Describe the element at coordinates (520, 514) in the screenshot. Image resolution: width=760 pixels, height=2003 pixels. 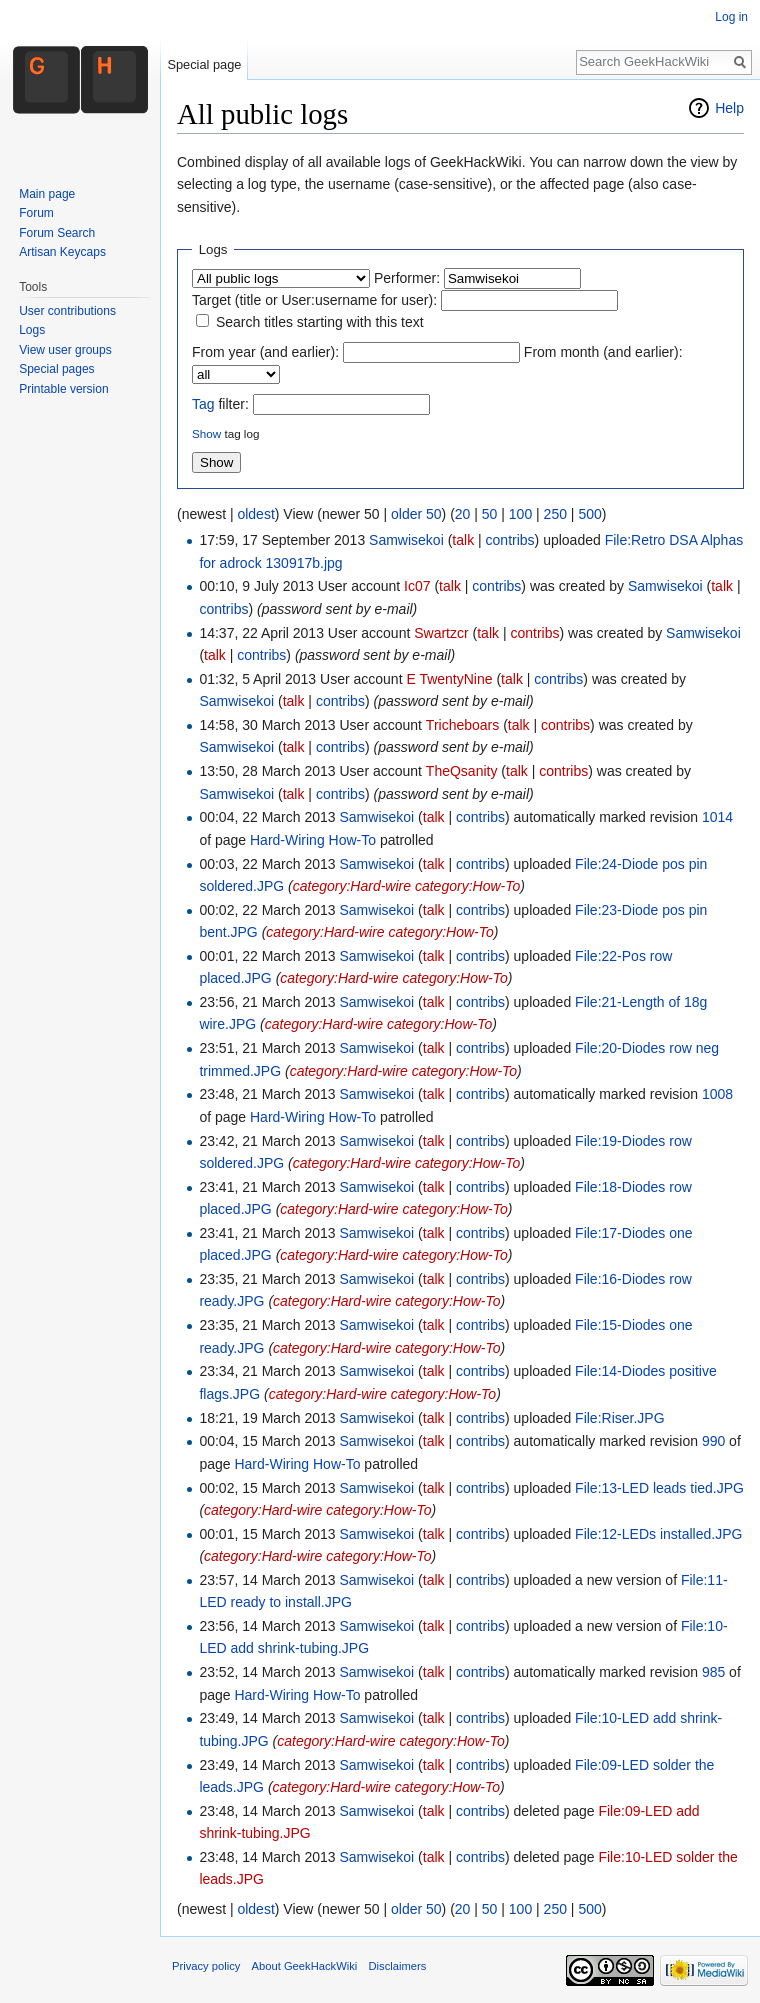
I see `100` at that location.